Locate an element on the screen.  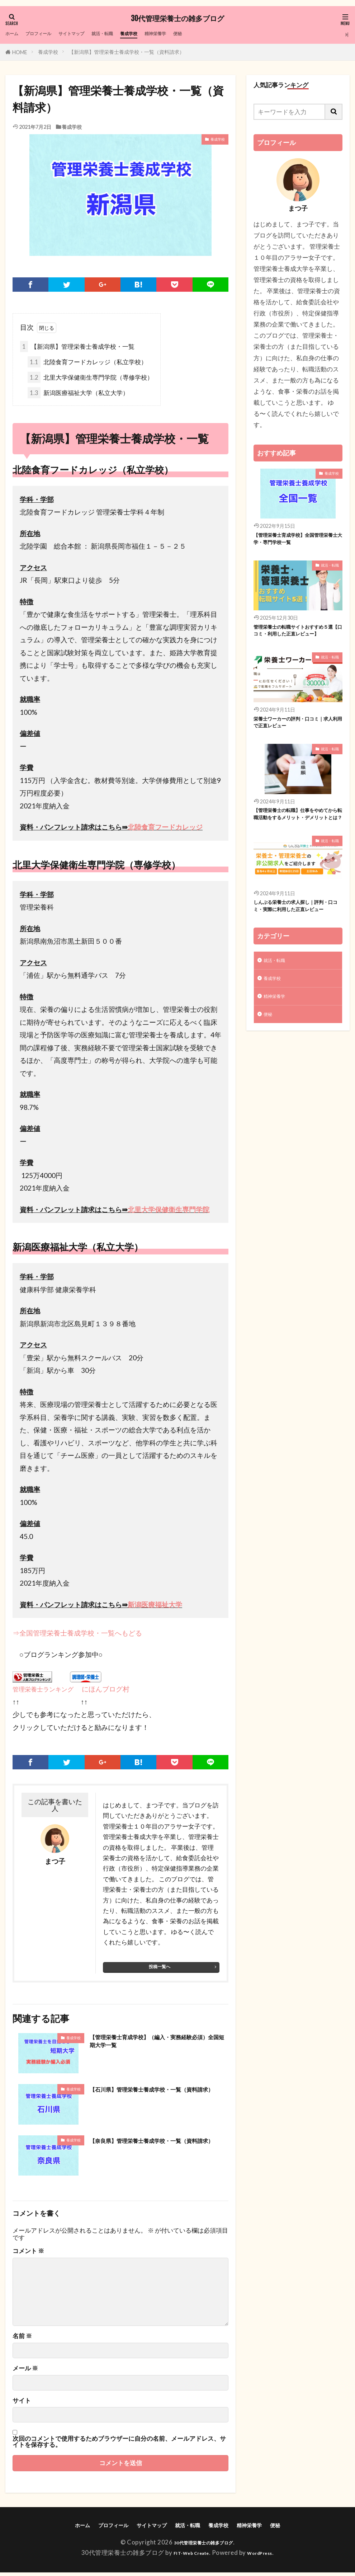
北陸食育フードカレッジ（私立学校） is located at coordinates (87, 363).